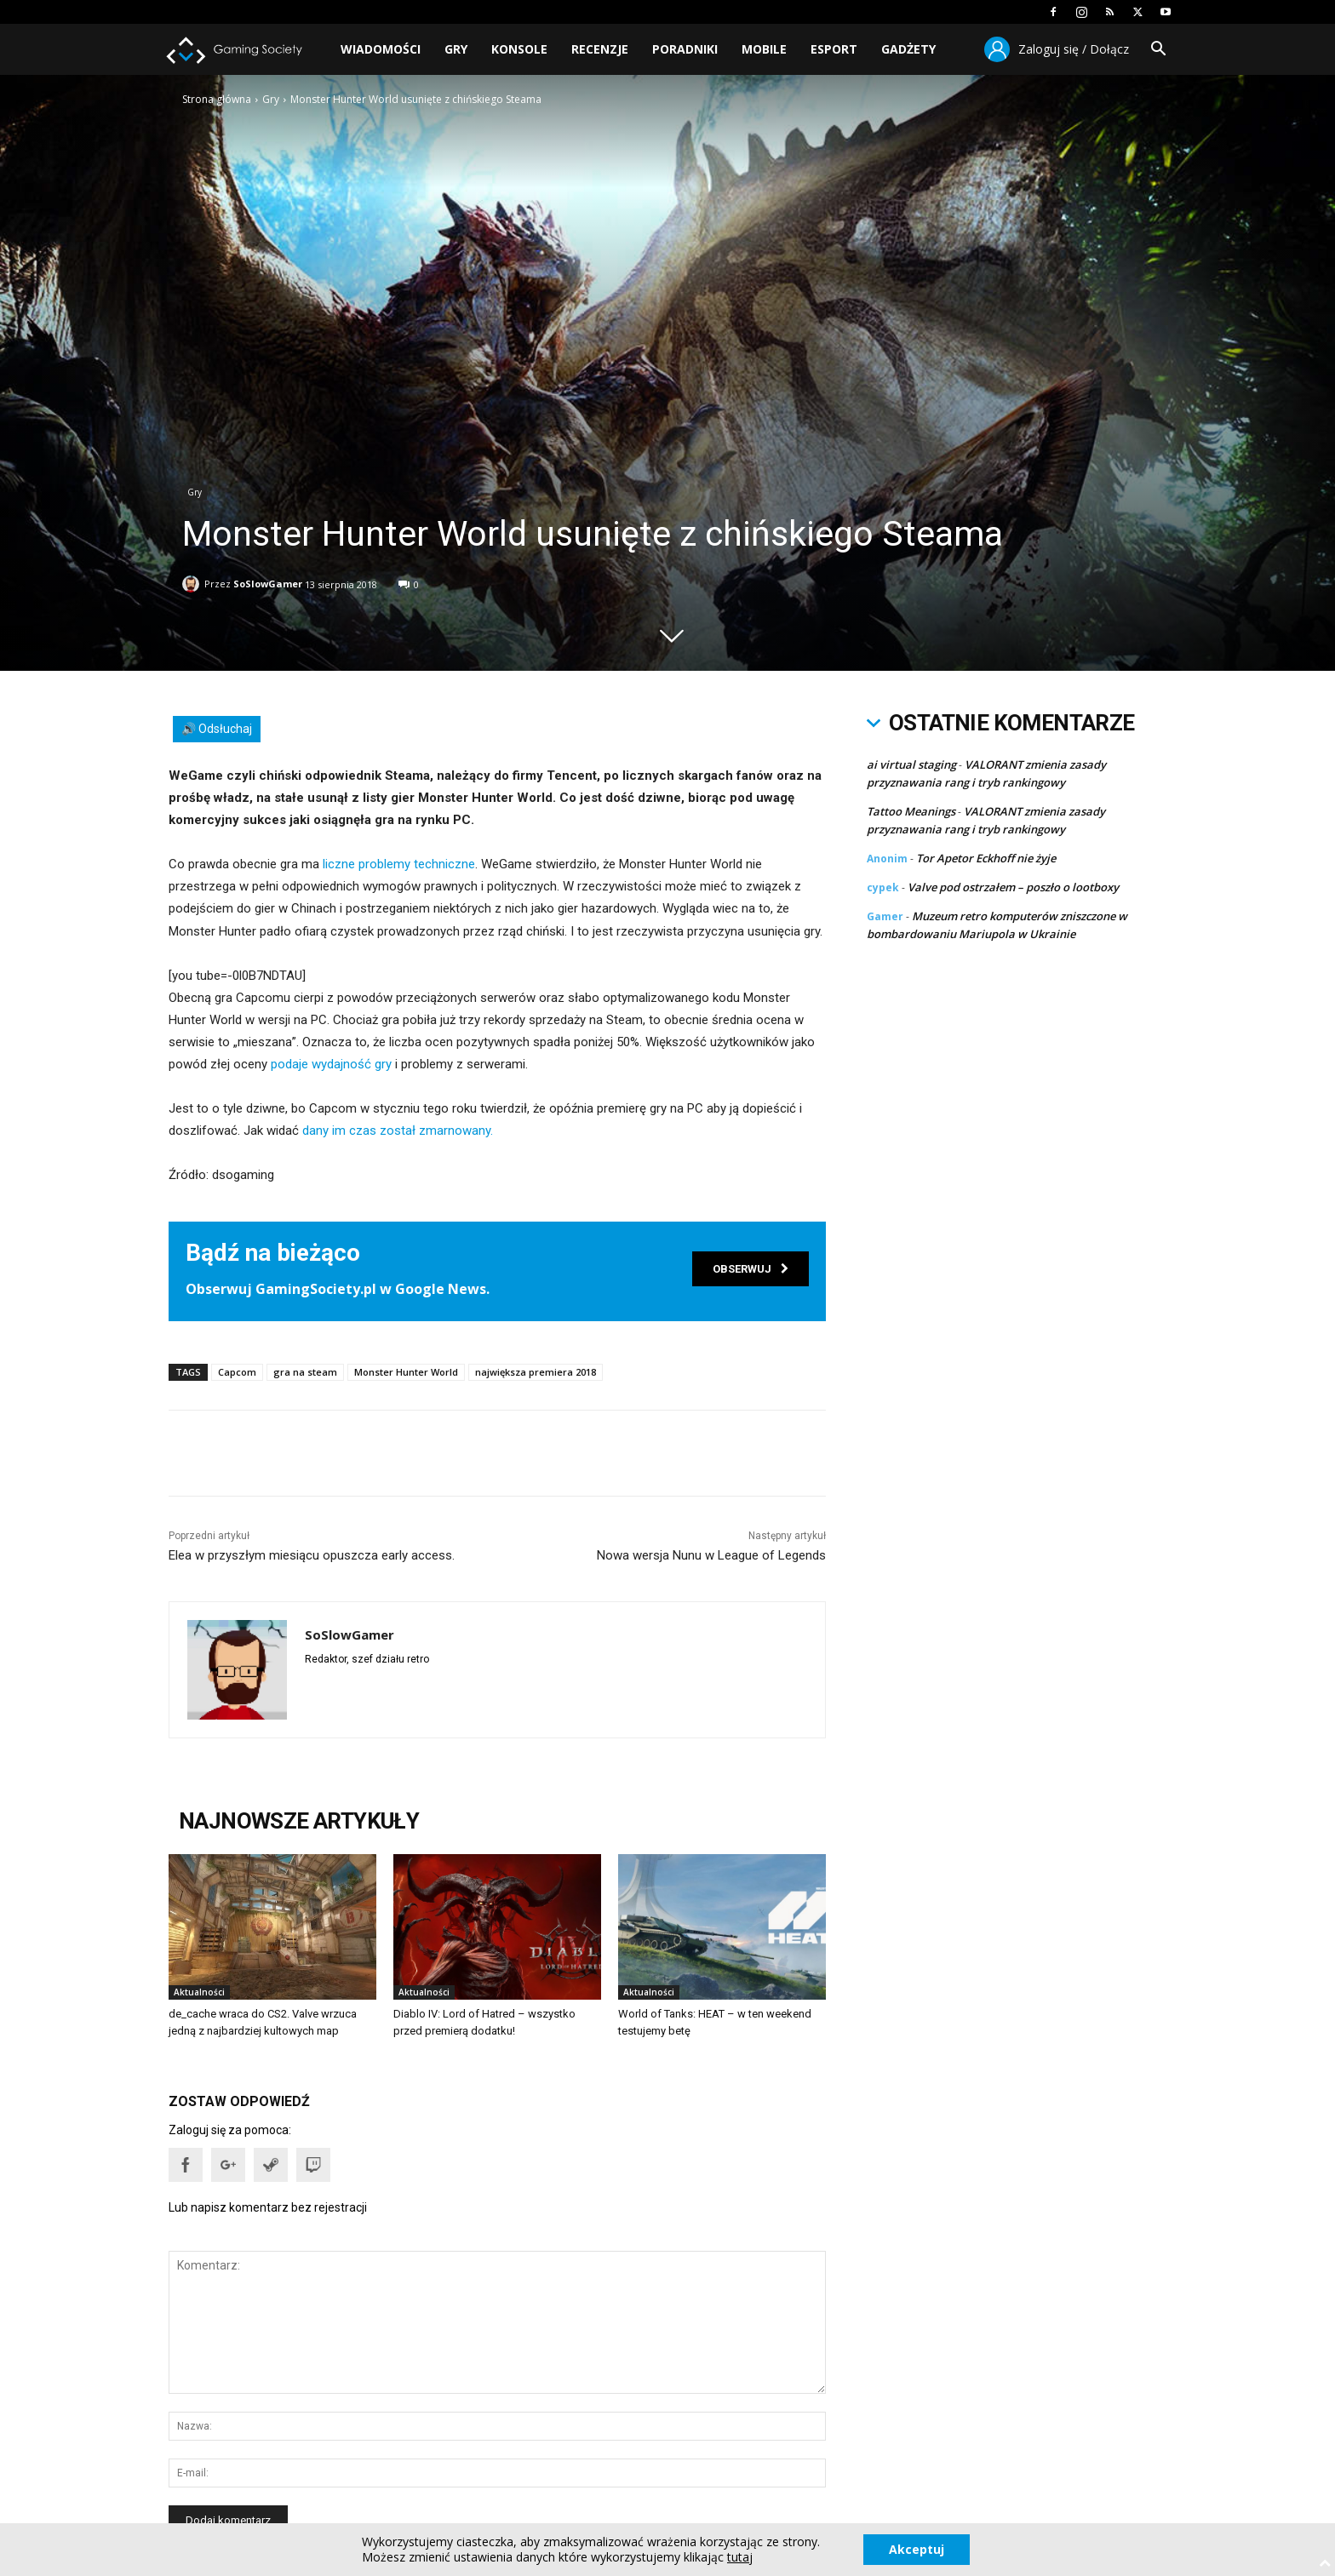 This screenshot has height=2576, width=1335. Describe the element at coordinates (406, 1371) in the screenshot. I see `Monster Hunter World` at that location.